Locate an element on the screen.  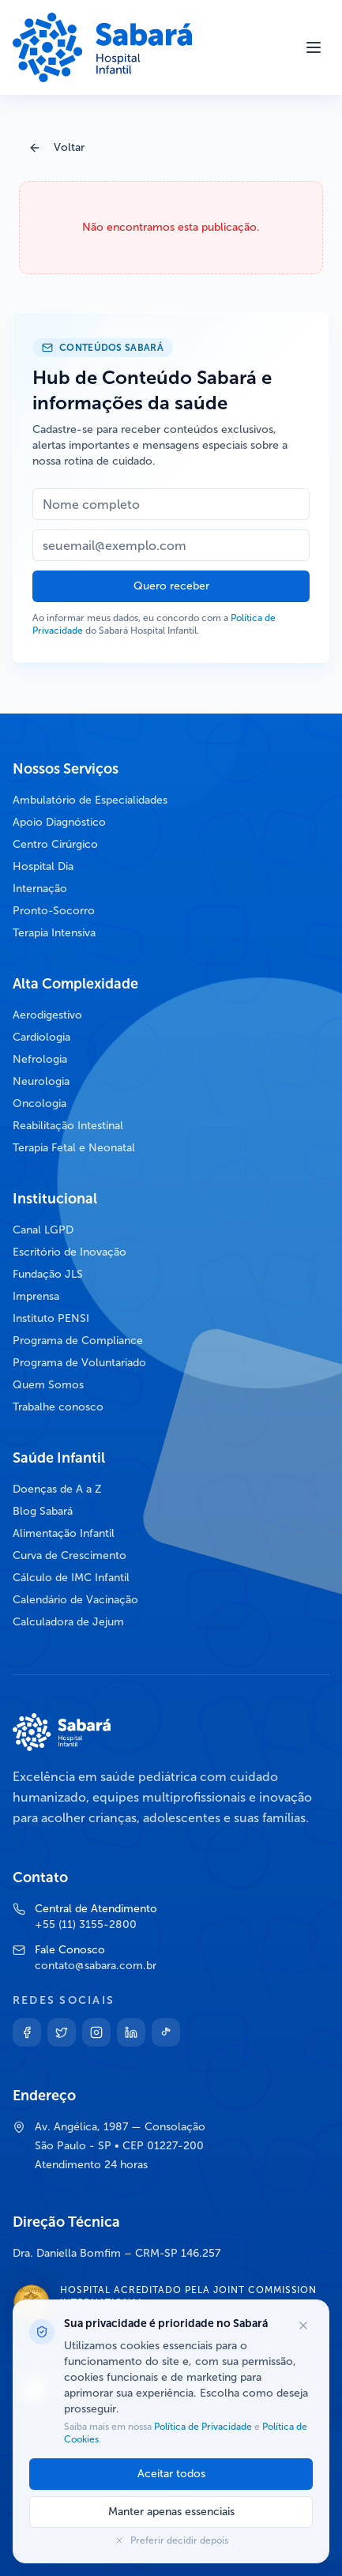
Doenças de A a Z is located at coordinates (57, 1489).